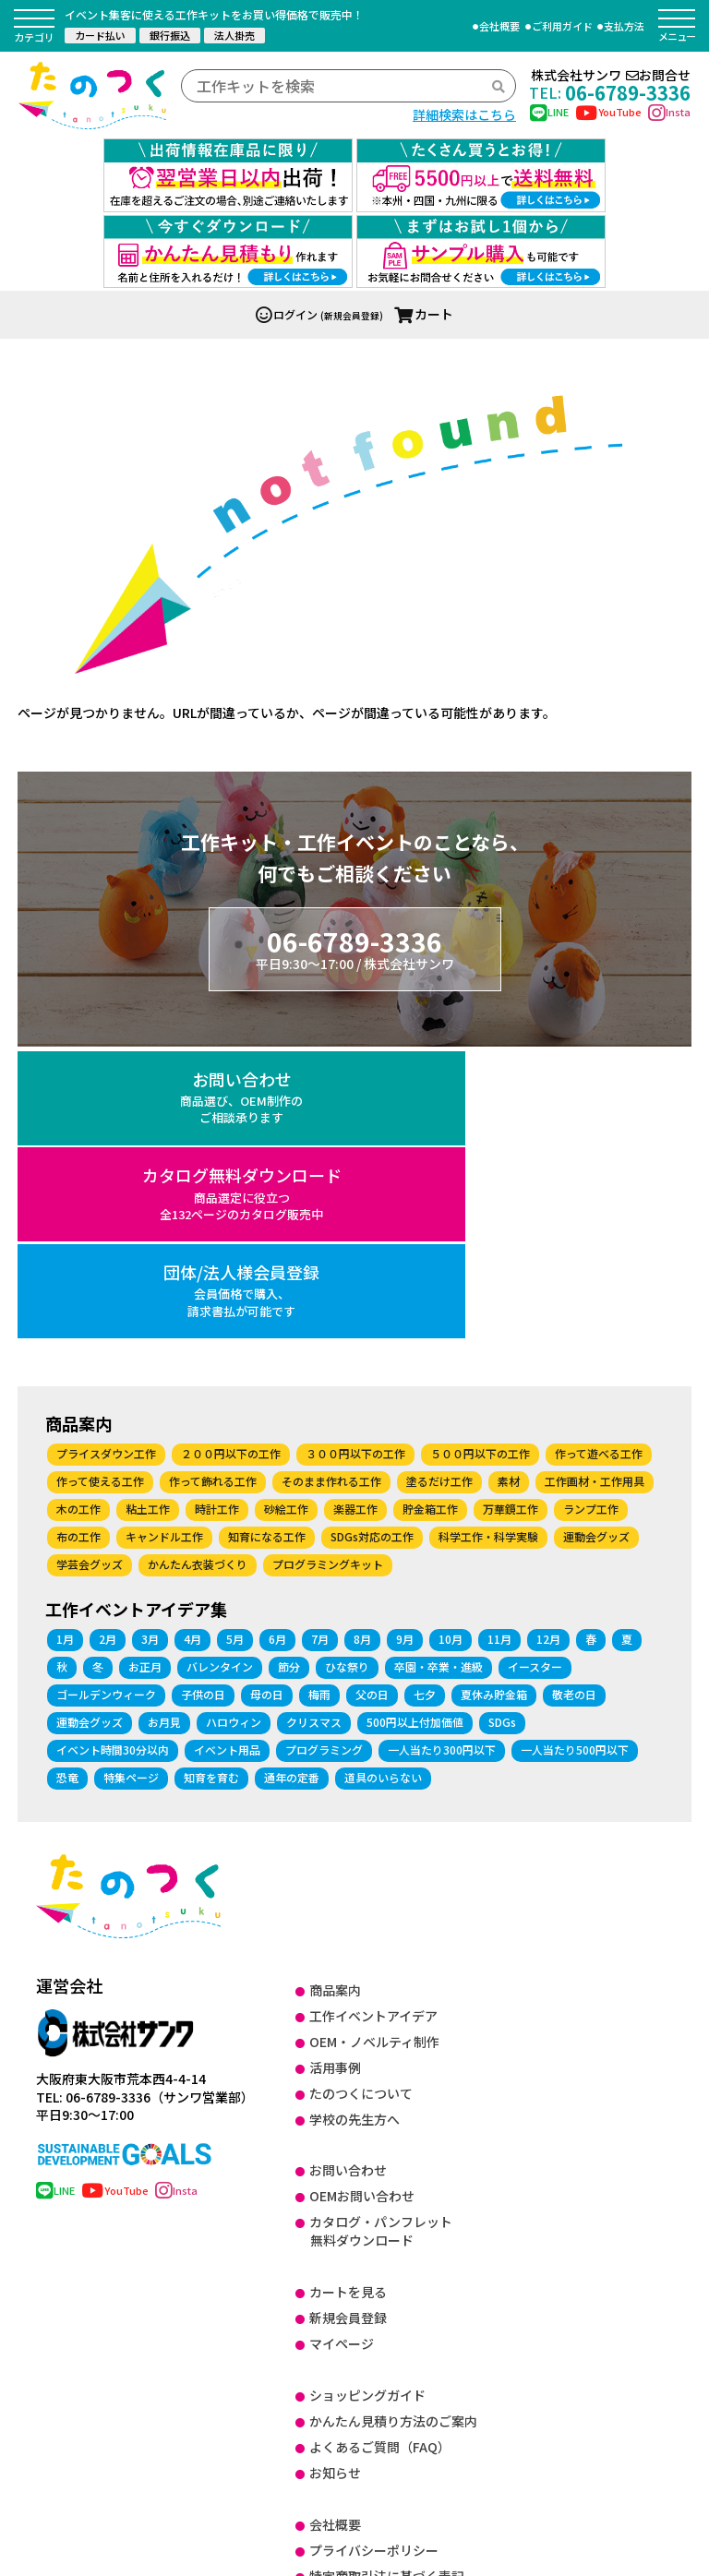 The image size is (709, 2576). I want to click on ２００円以下の工作, so click(231, 1155).